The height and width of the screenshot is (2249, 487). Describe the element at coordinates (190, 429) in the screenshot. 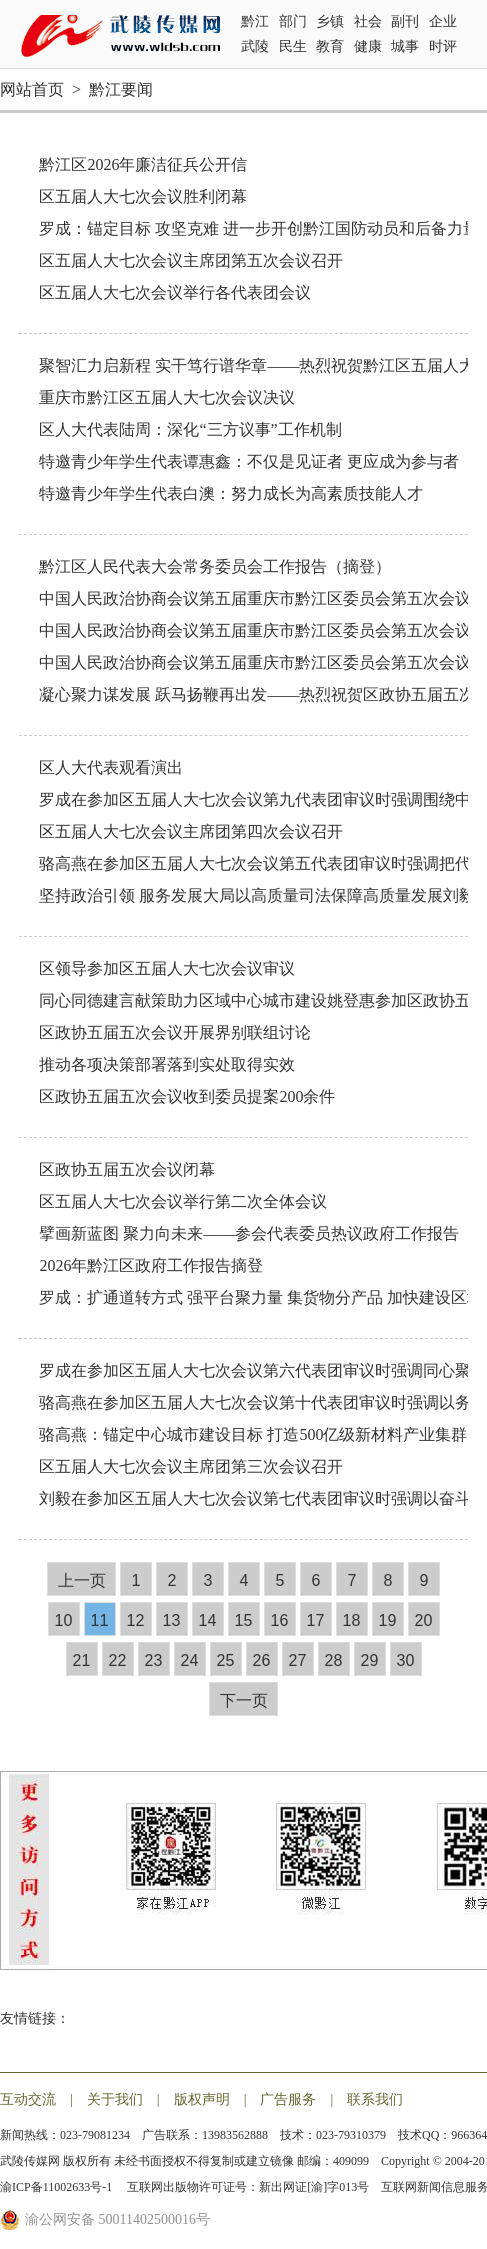

I see `区人大代表陆周：深化“三方议事”工作机制` at that location.